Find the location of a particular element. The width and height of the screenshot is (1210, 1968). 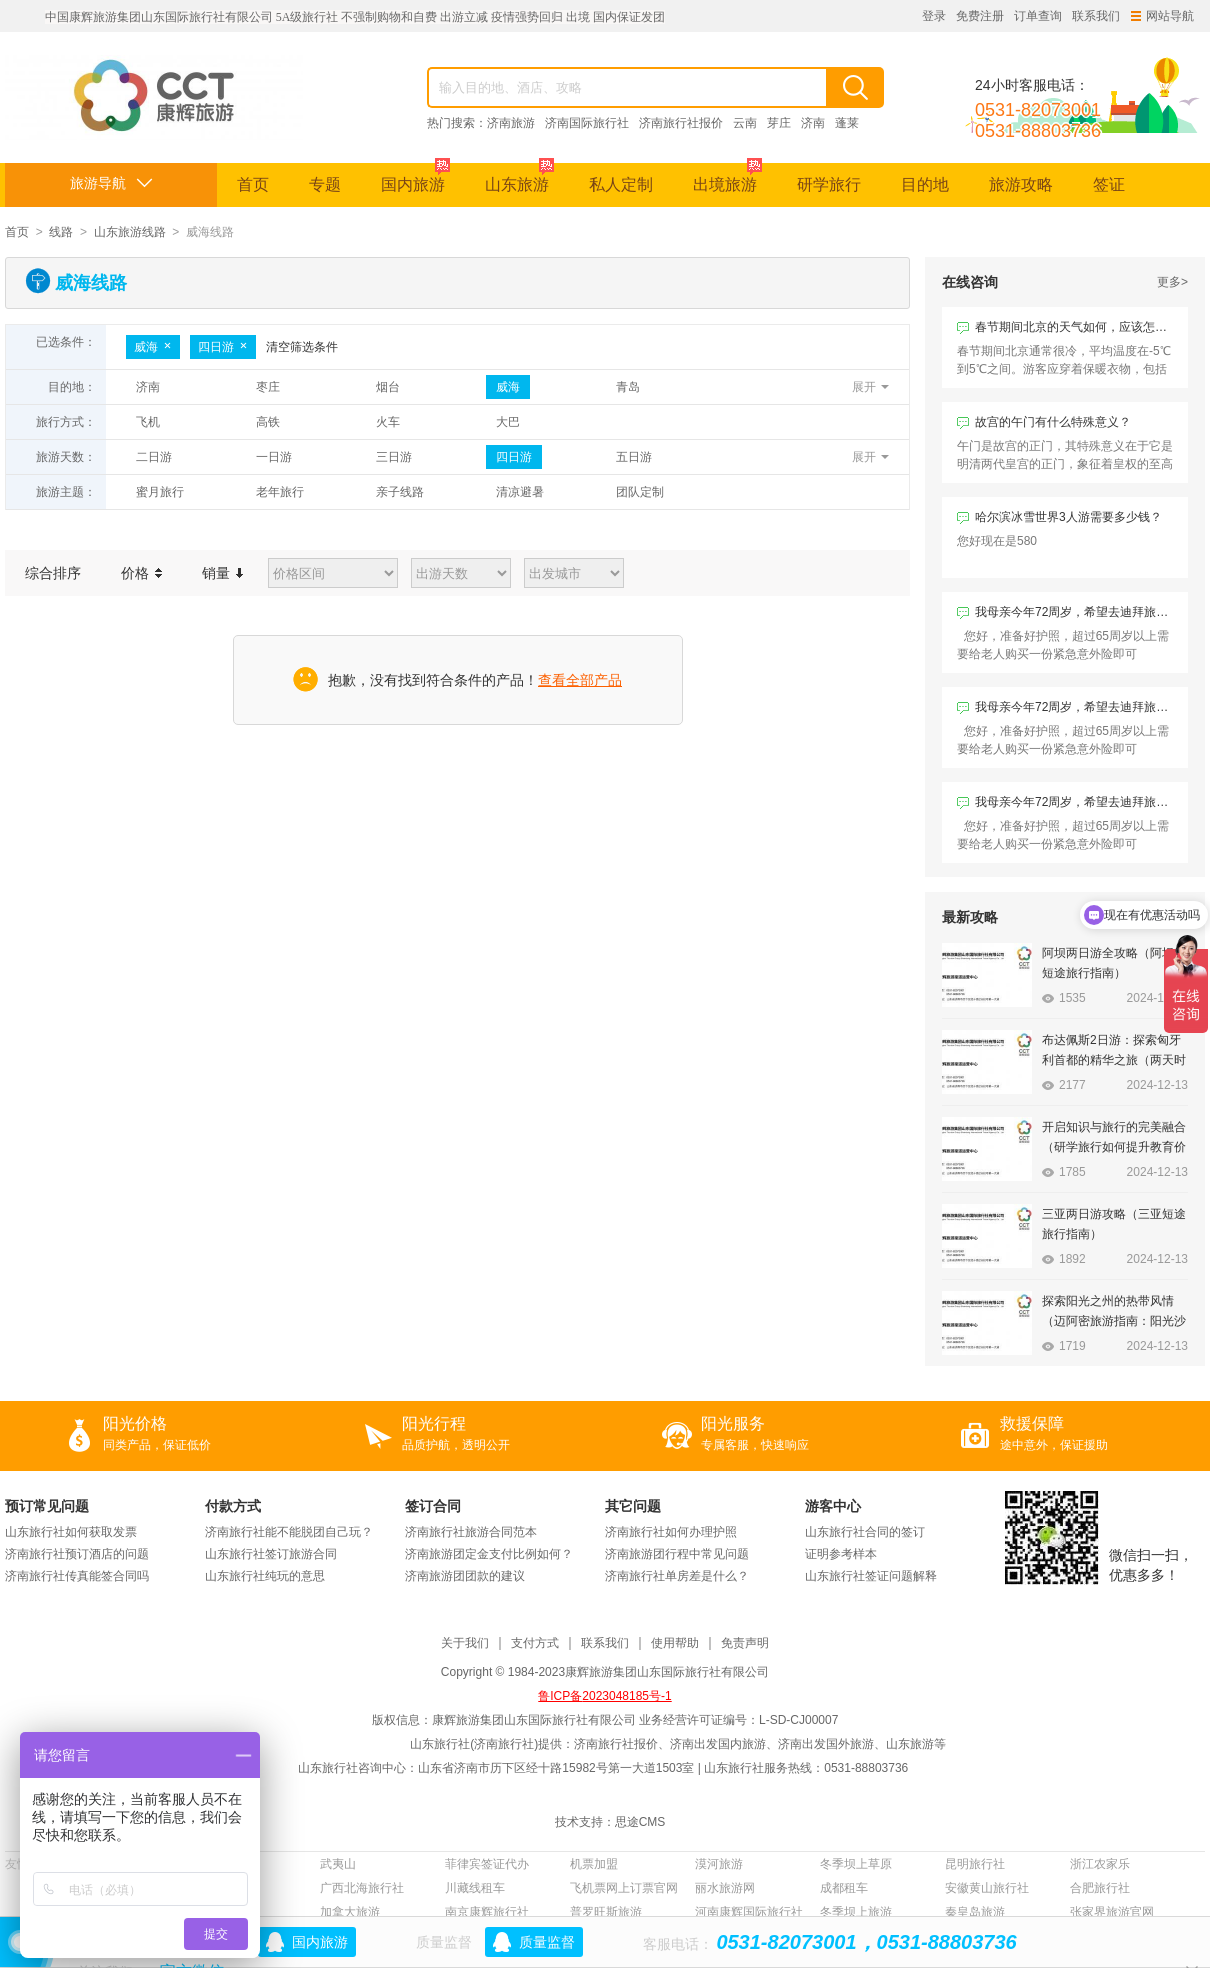

网站导航 is located at coordinates (1162, 16).